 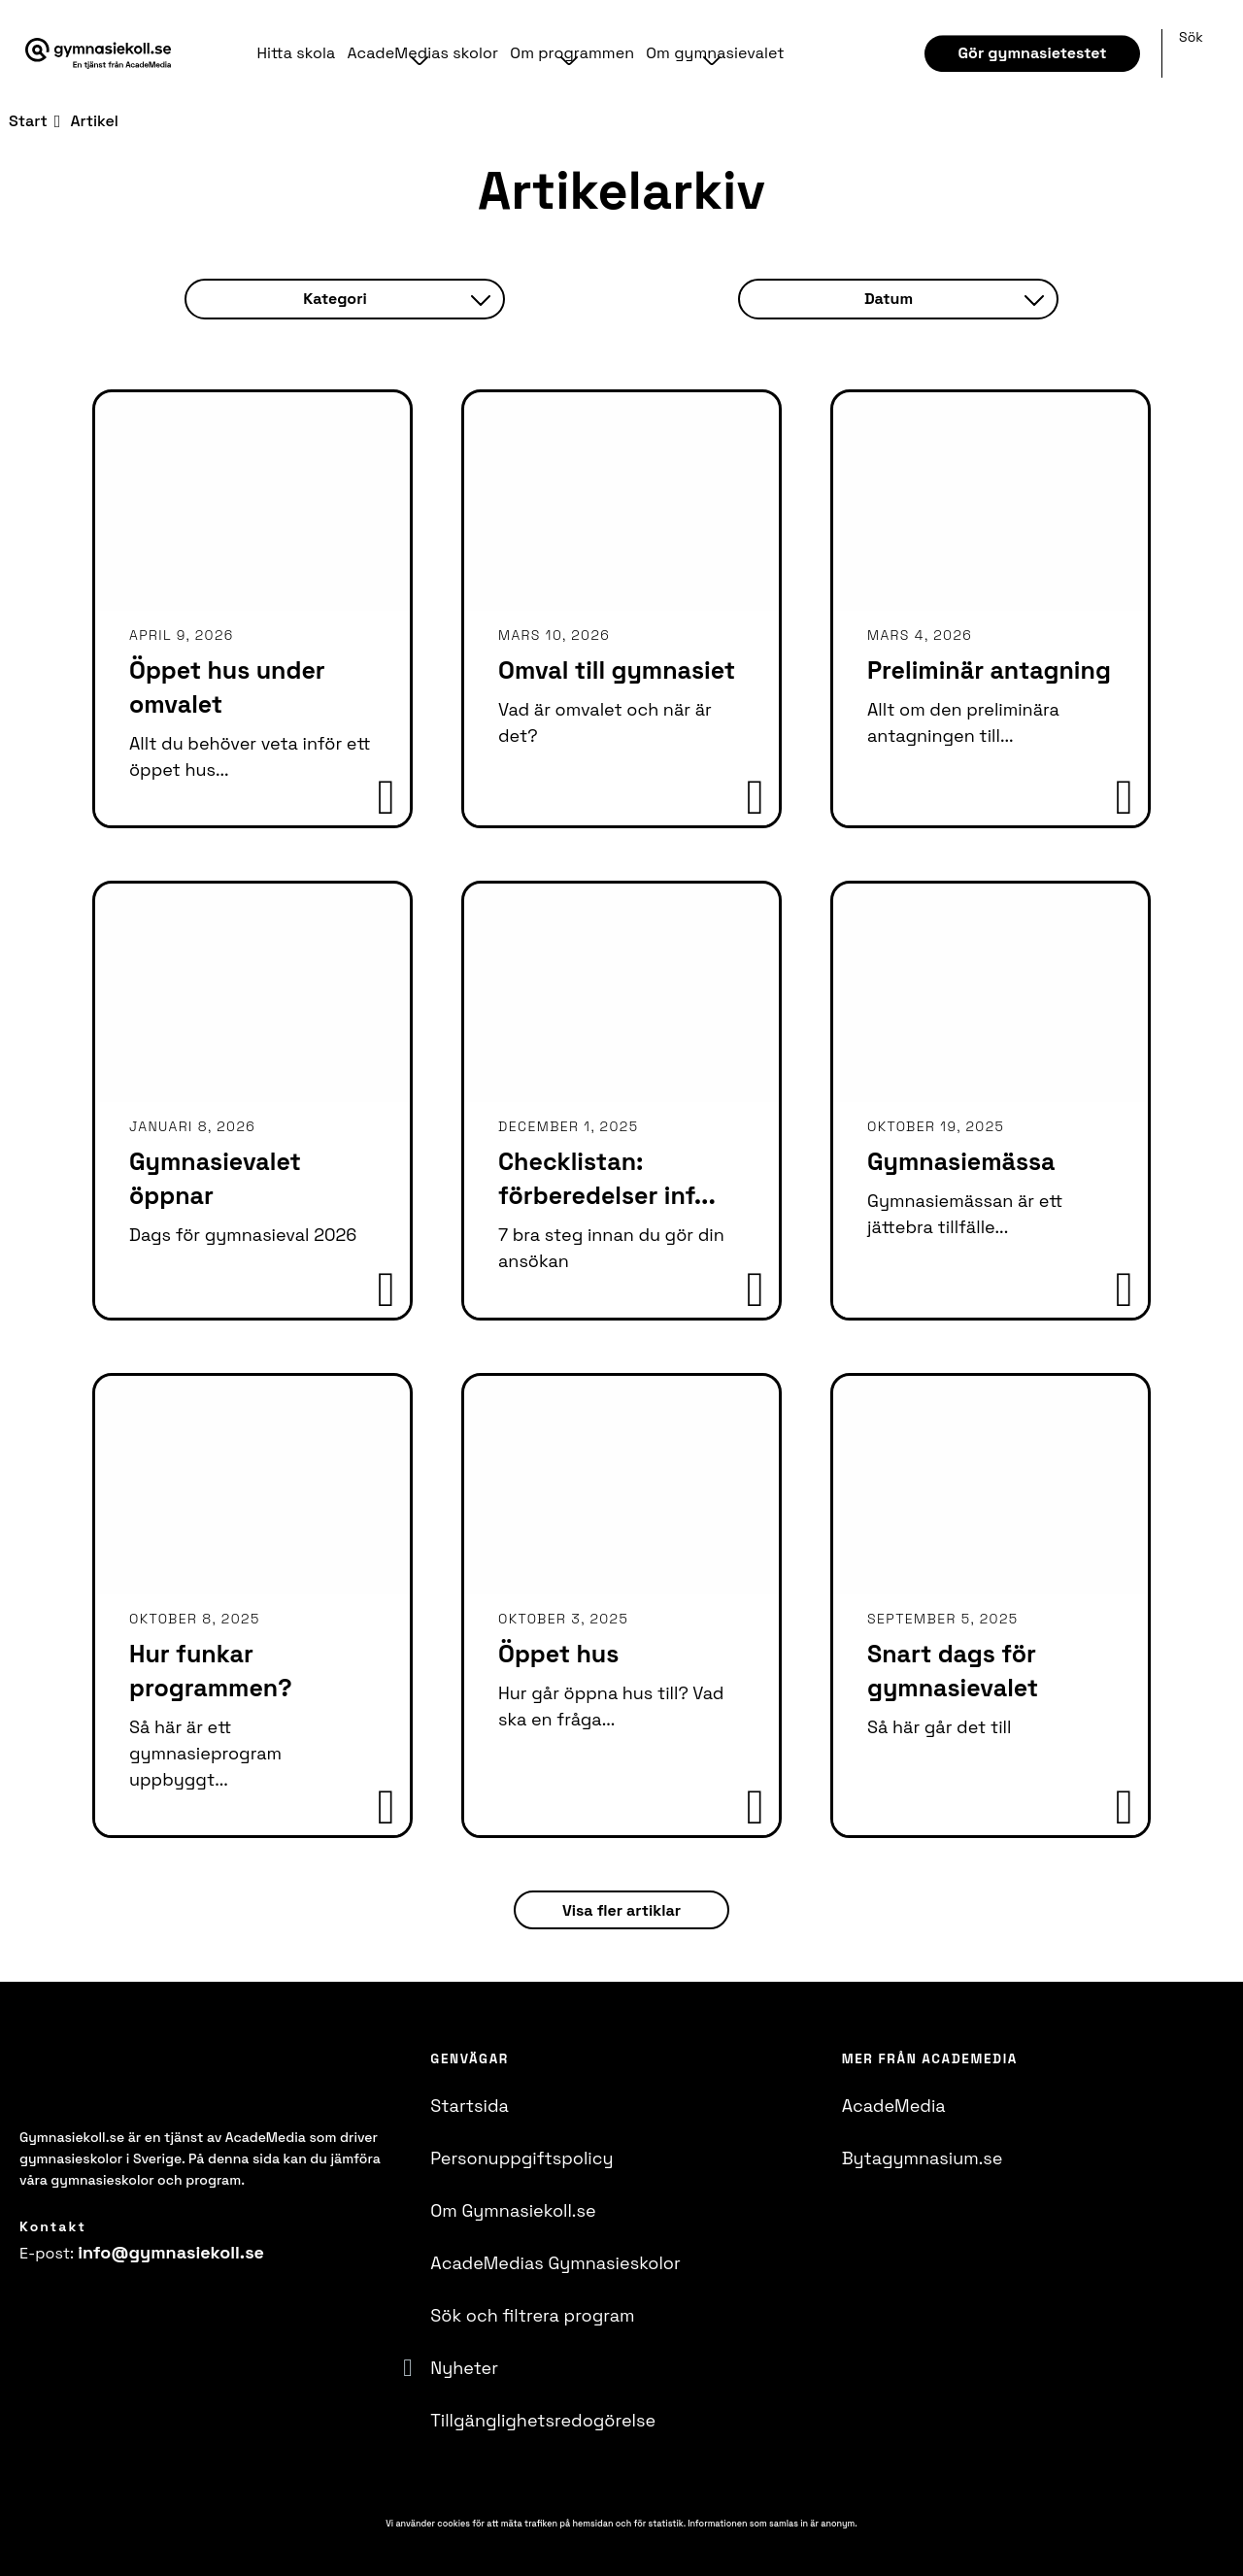 What do you see at coordinates (952, 1670) in the screenshot?
I see `Snart dags för gymnasievalet` at bounding box center [952, 1670].